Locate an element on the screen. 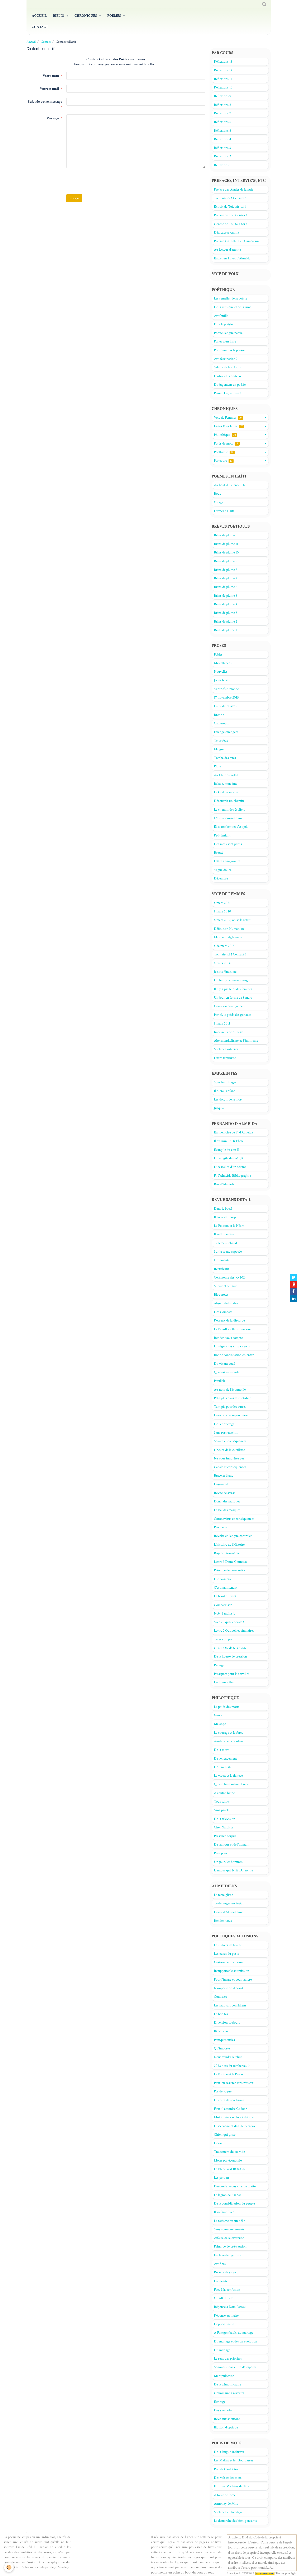 The width and height of the screenshot is (297, 2576). Noël, J moins j. is located at coordinates (224, 1613).